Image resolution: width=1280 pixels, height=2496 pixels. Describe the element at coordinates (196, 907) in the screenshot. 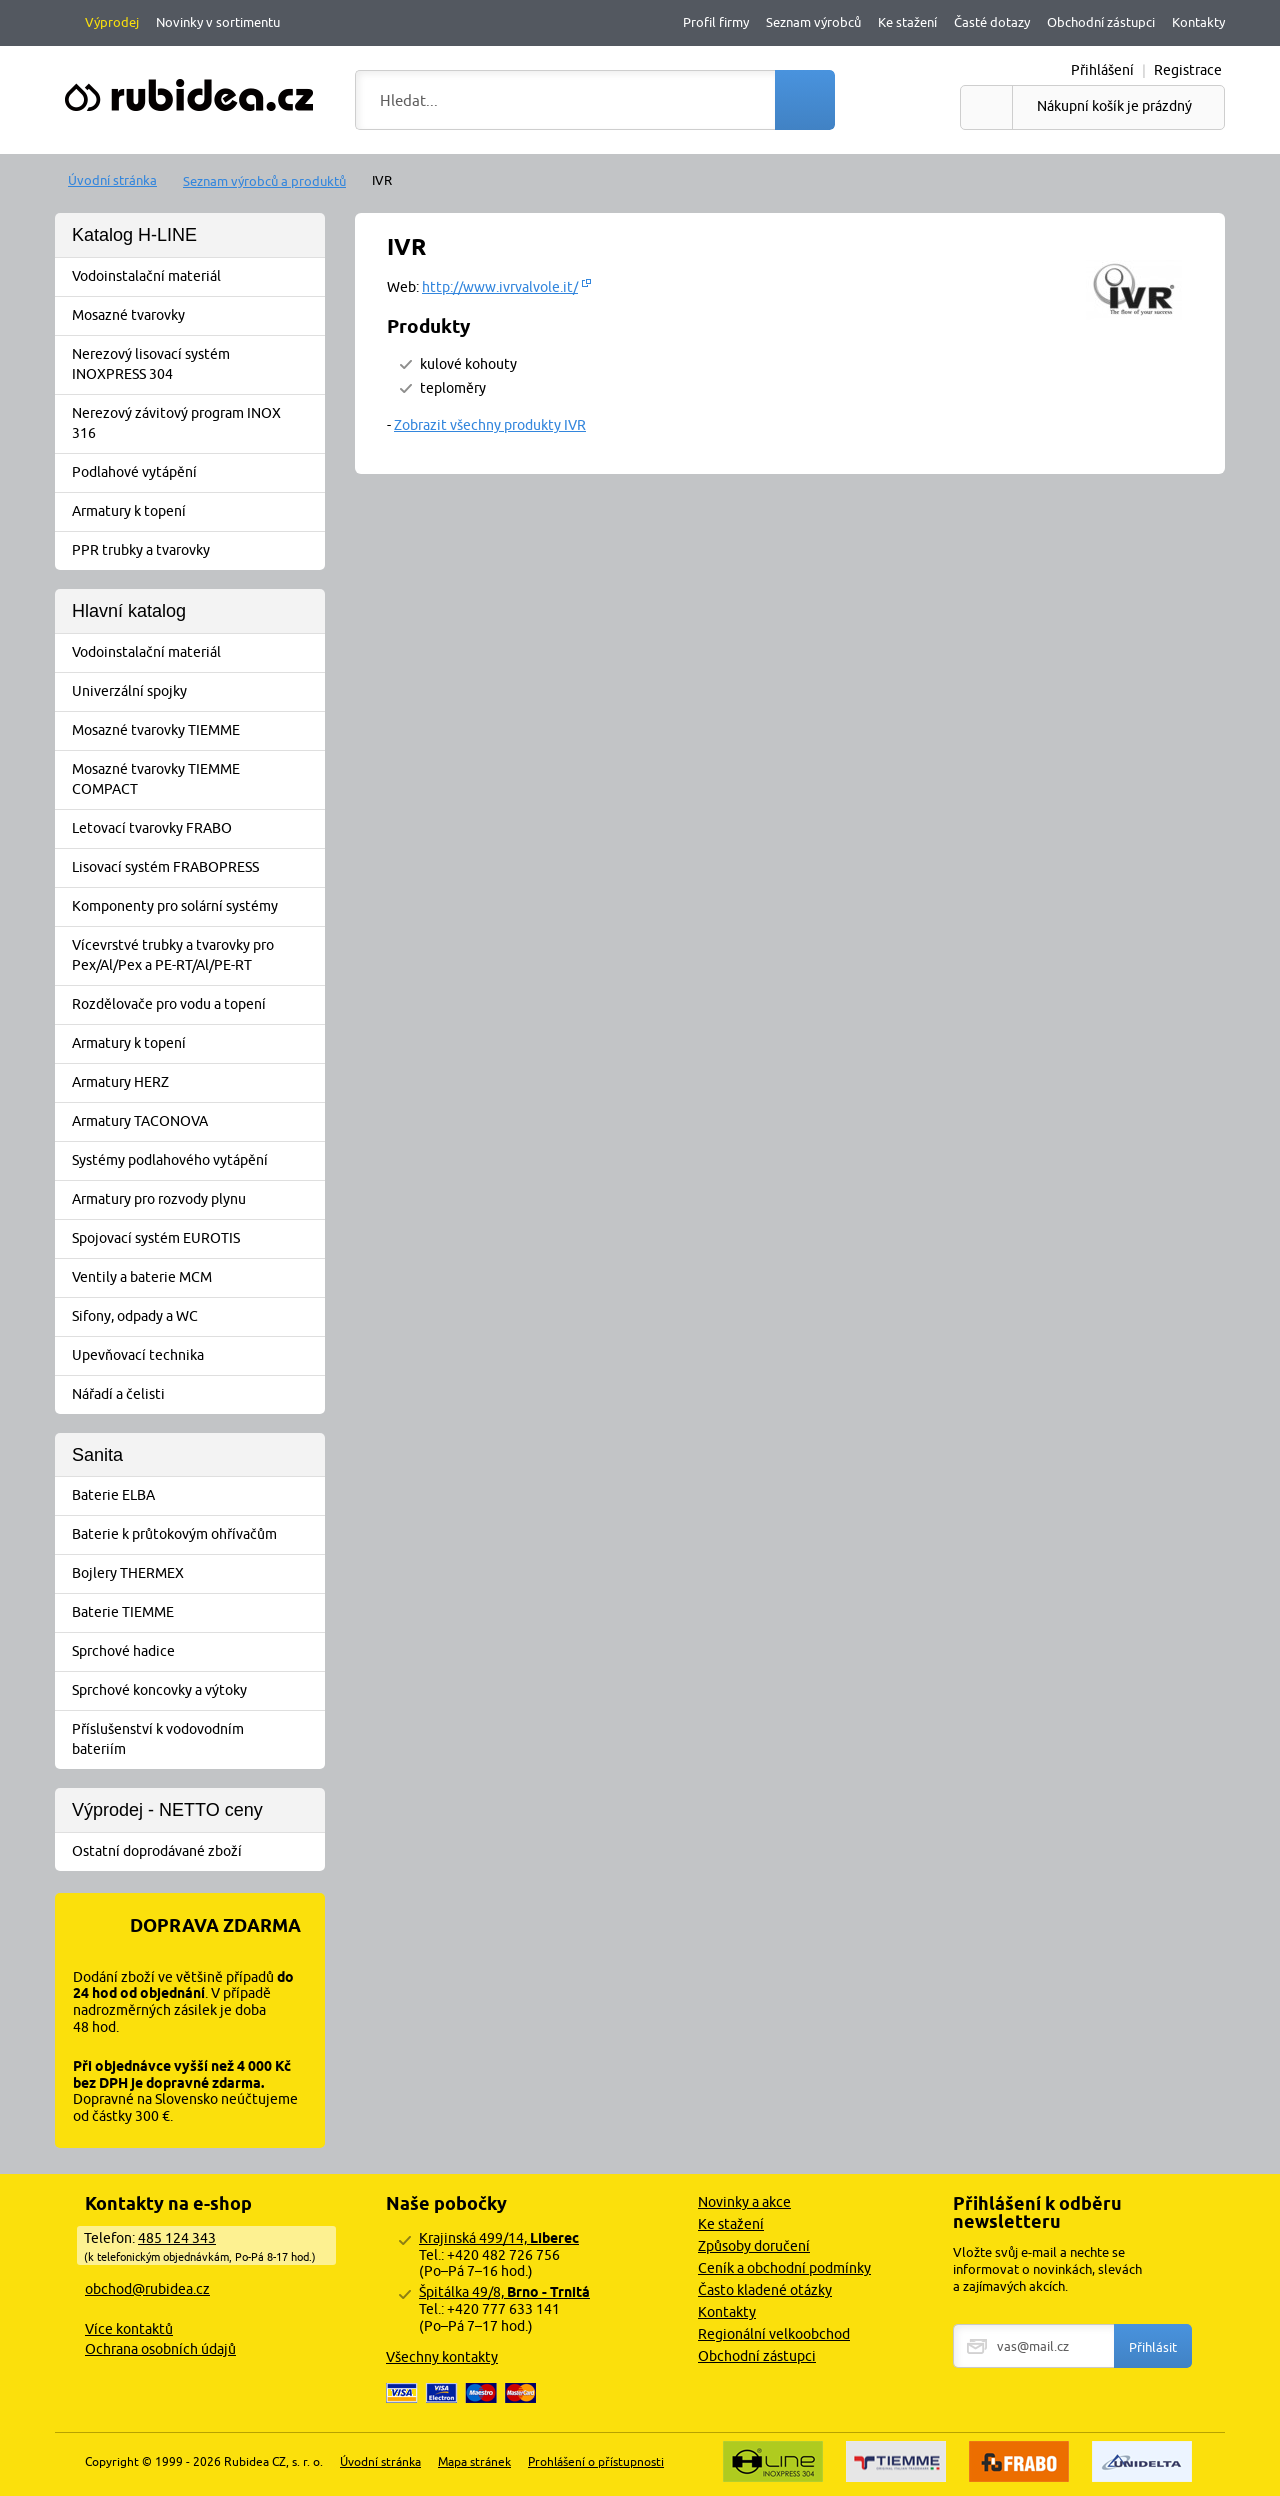

I see `Komponenty pro solární systémy` at that location.